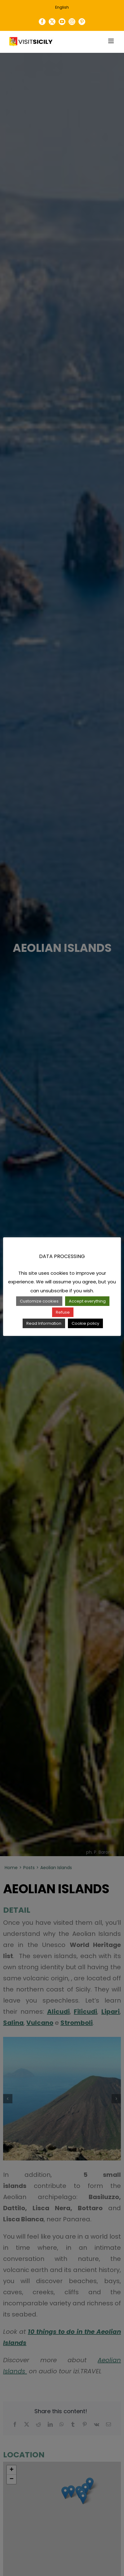 This screenshot has width=124, height=2576. What do you see at coordinates (85, 1323) in the screenshot?
I see `Cookie policy` at bounding box center [85, 1323].